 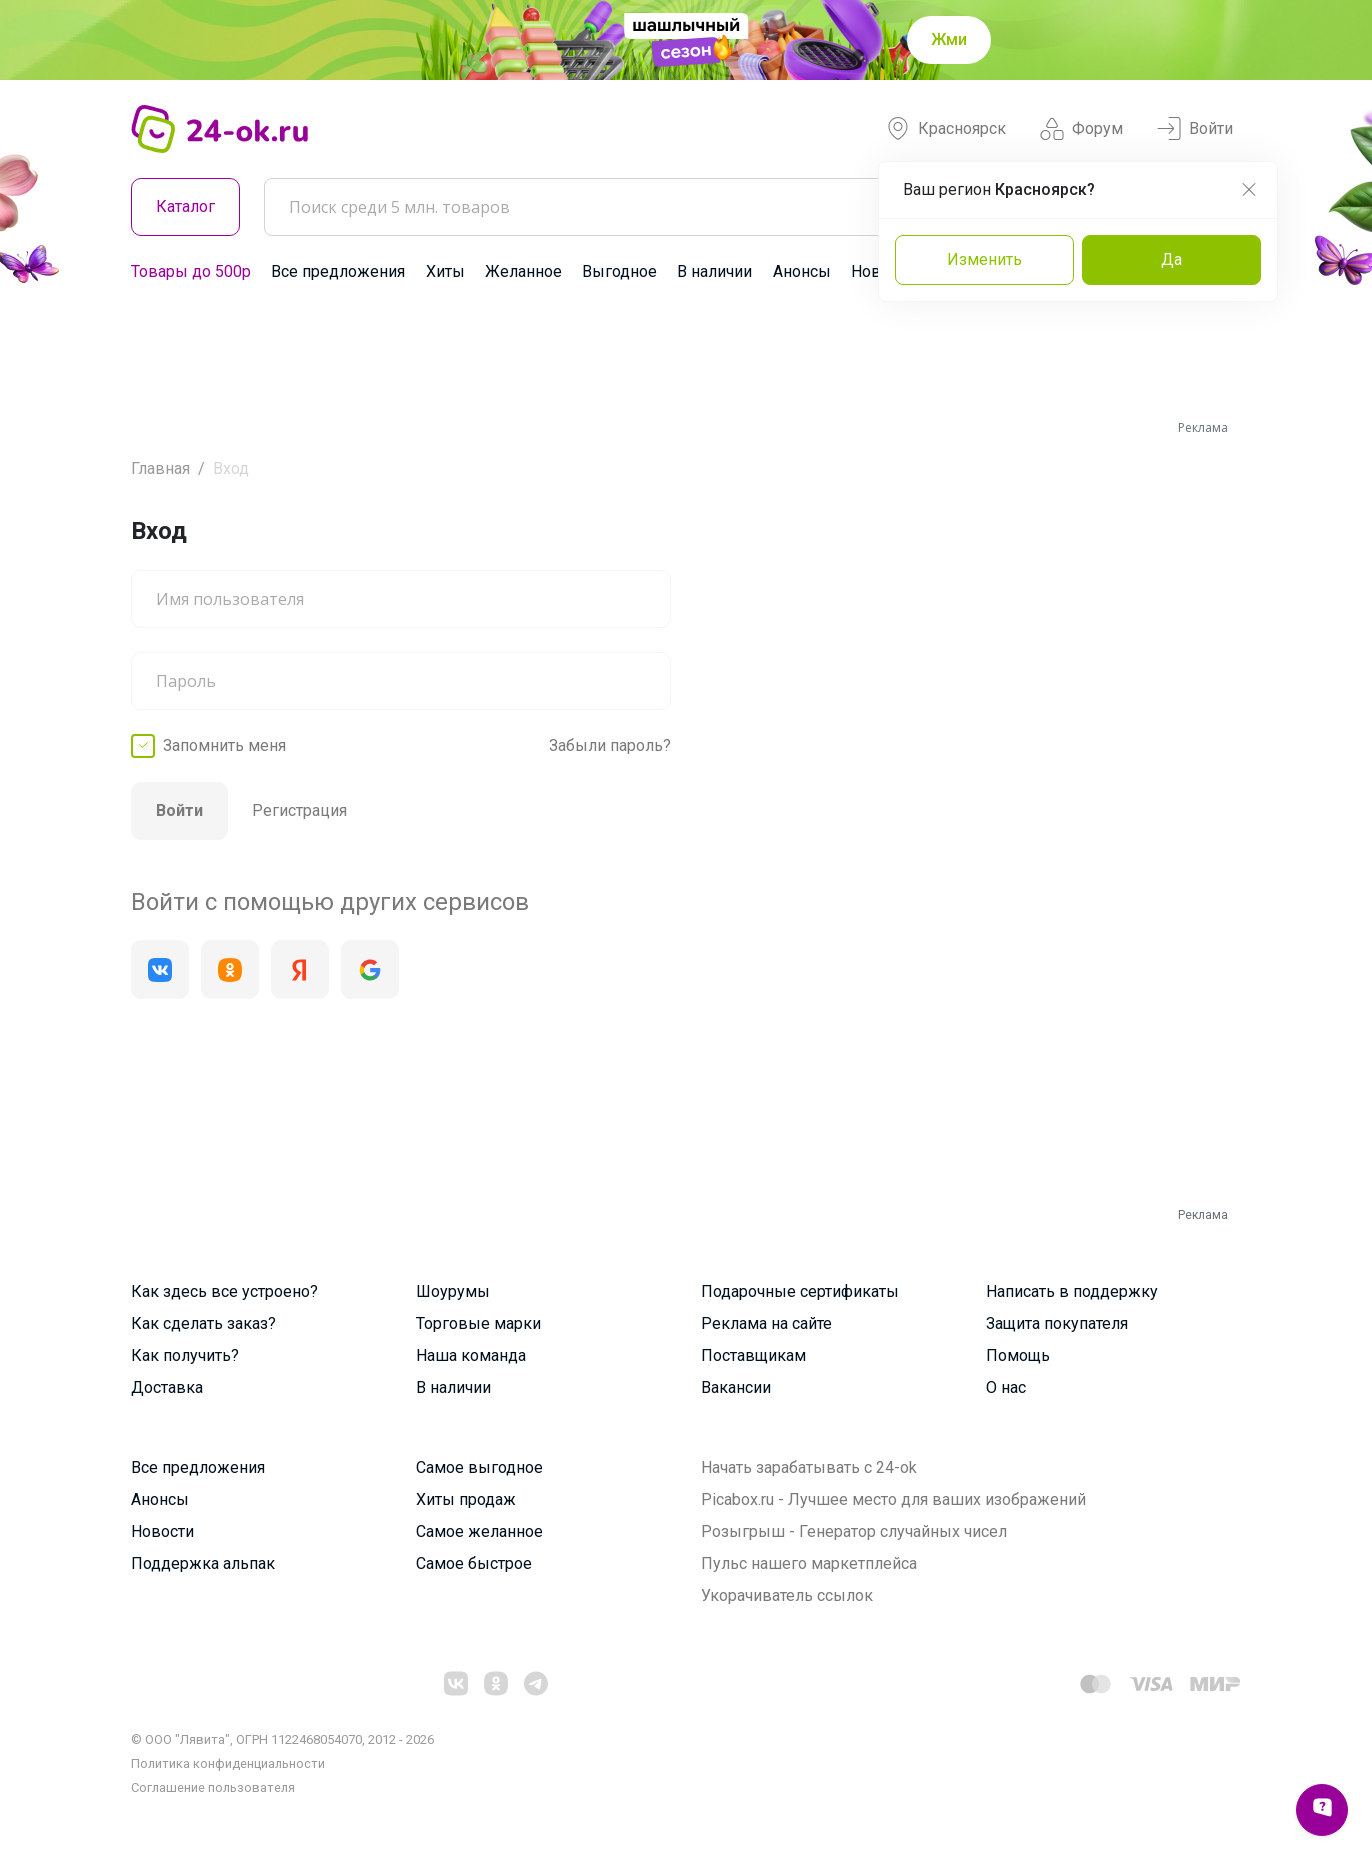 I want to click on Поставщикам, so click(x=753, y=1355).